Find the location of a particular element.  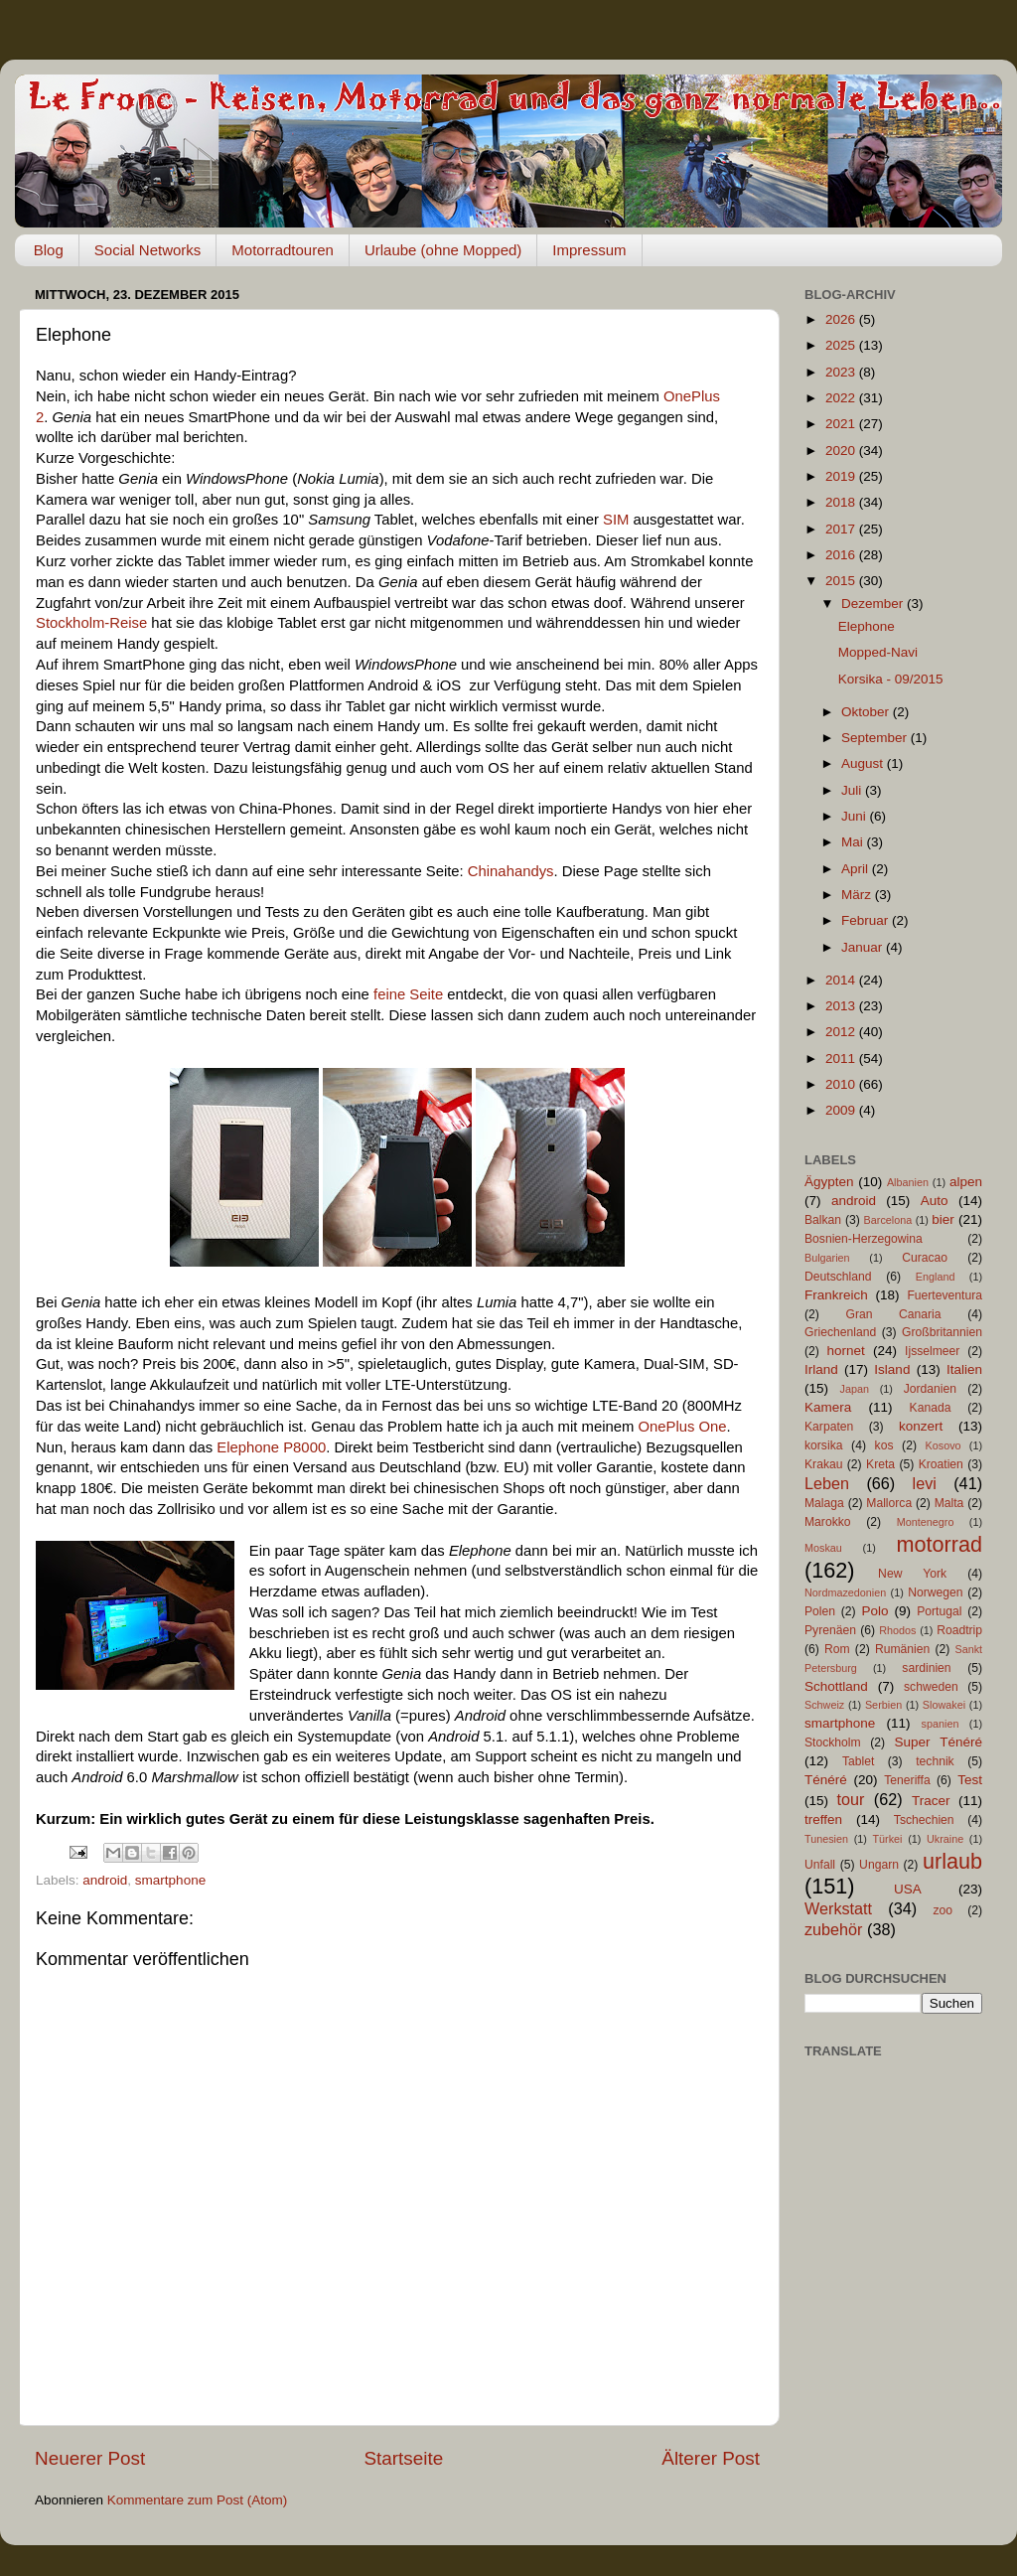

Griechenland is located at coordinates (840, 1332).